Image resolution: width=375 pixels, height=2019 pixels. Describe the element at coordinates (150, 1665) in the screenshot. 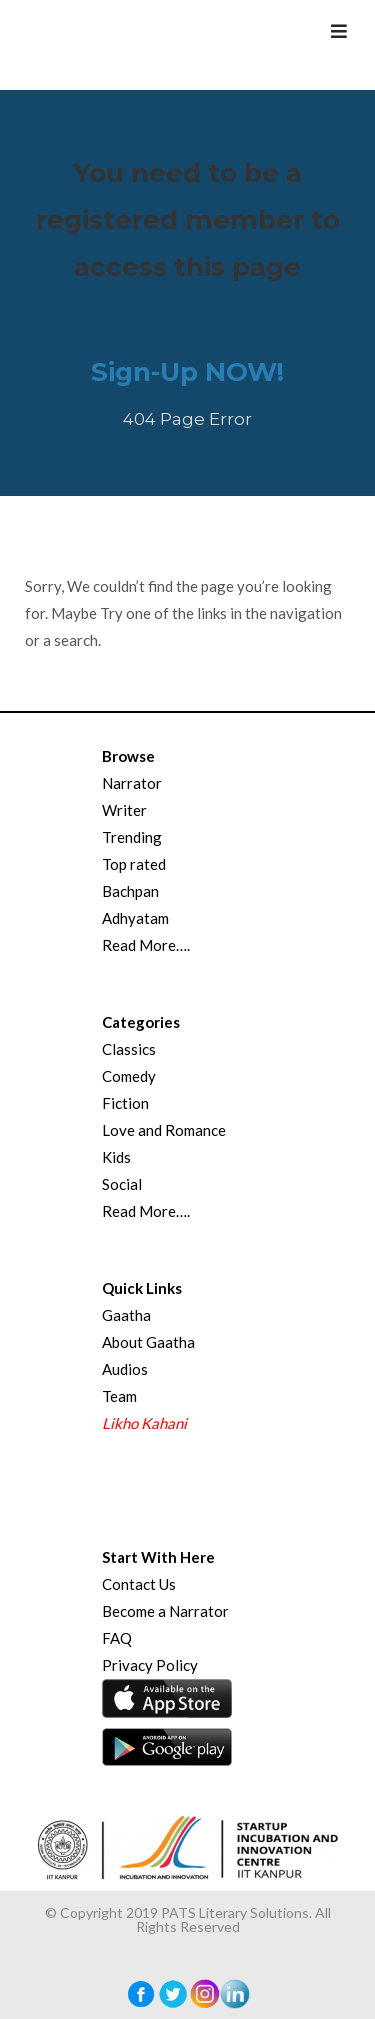

I see `Privacy Policy` at that location.